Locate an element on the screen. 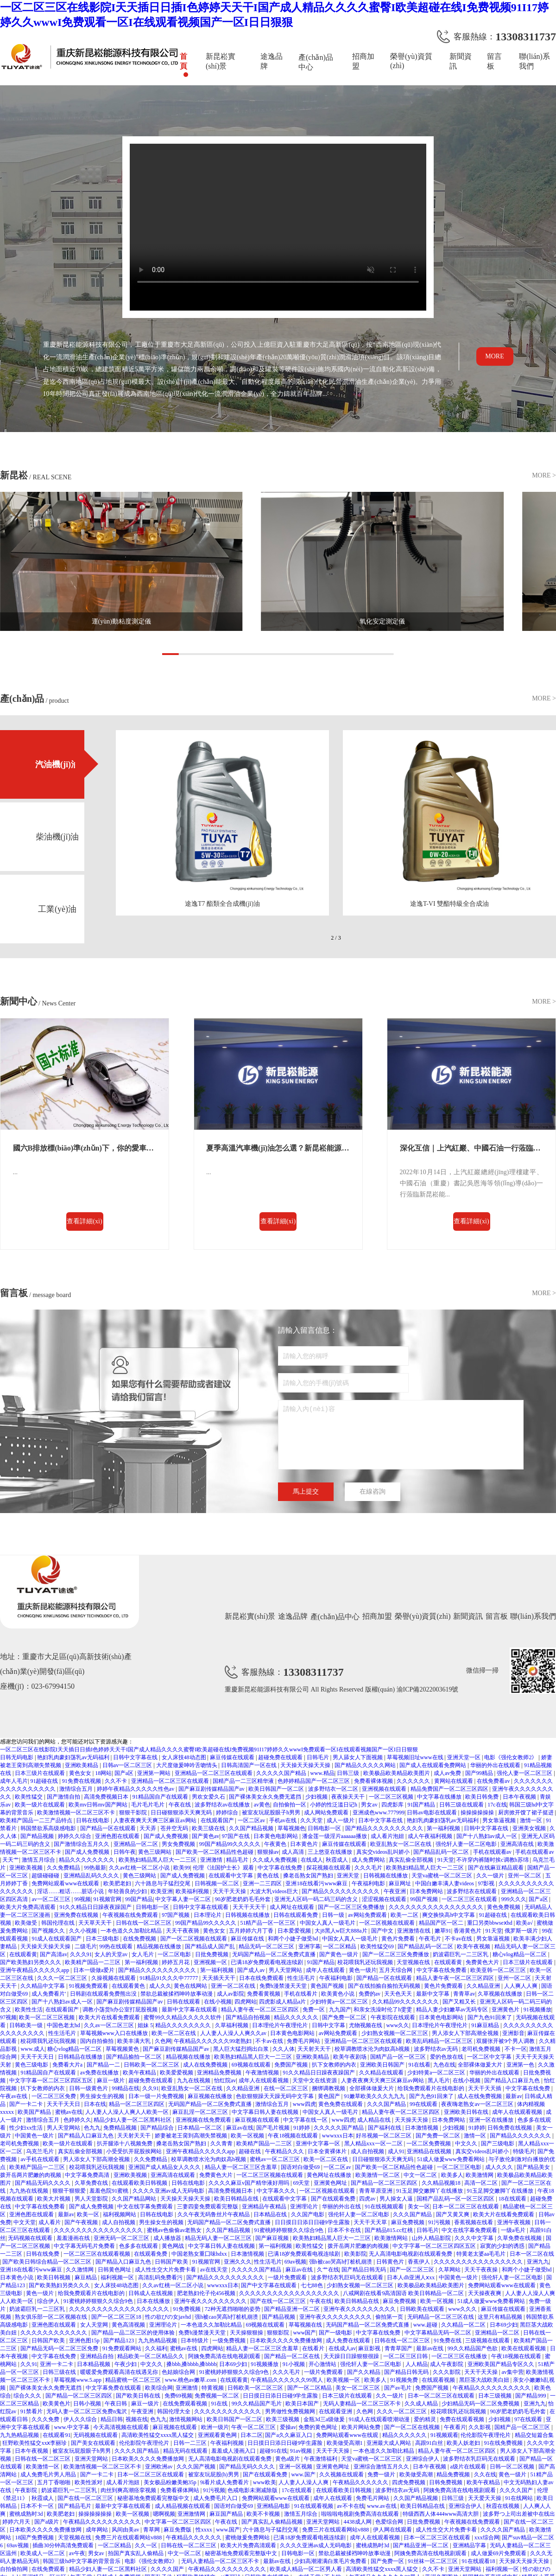 The width and height of the screenshot is (556, 2576). 成人网站免费观看 is located at coordinates (327, 1812).